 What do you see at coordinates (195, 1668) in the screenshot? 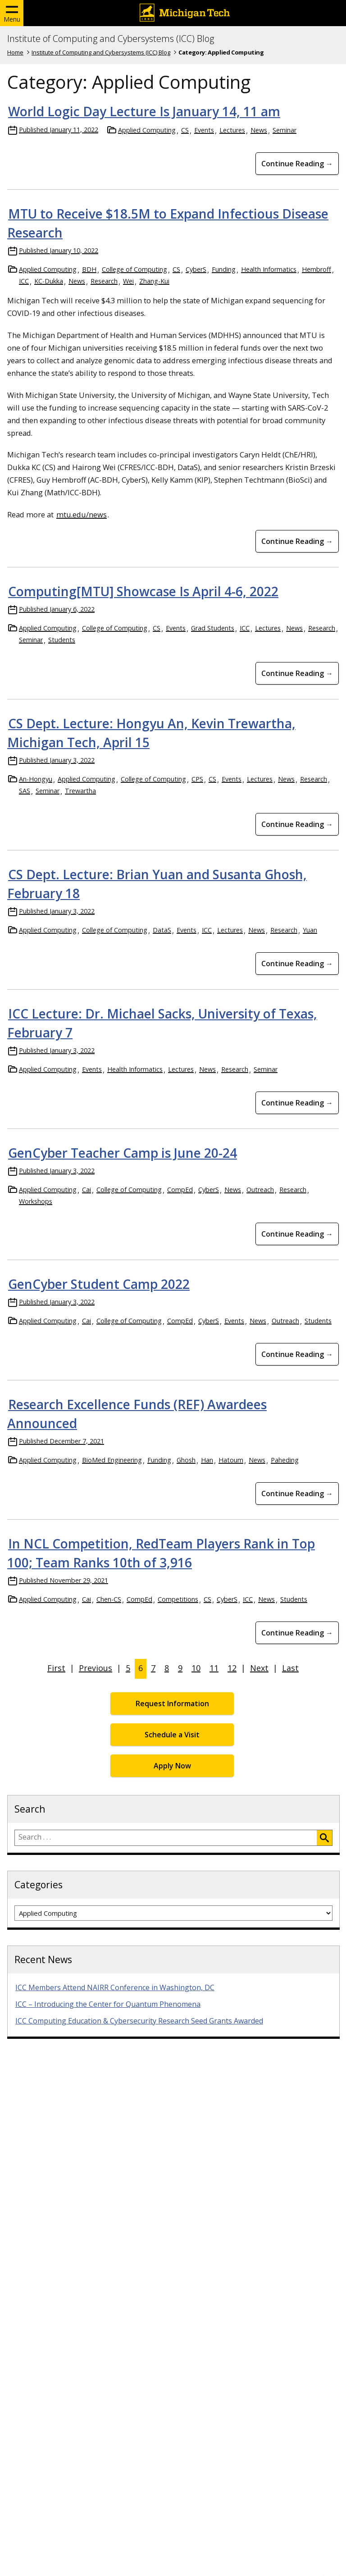
I see `10` at bounding box center [195, 1668].